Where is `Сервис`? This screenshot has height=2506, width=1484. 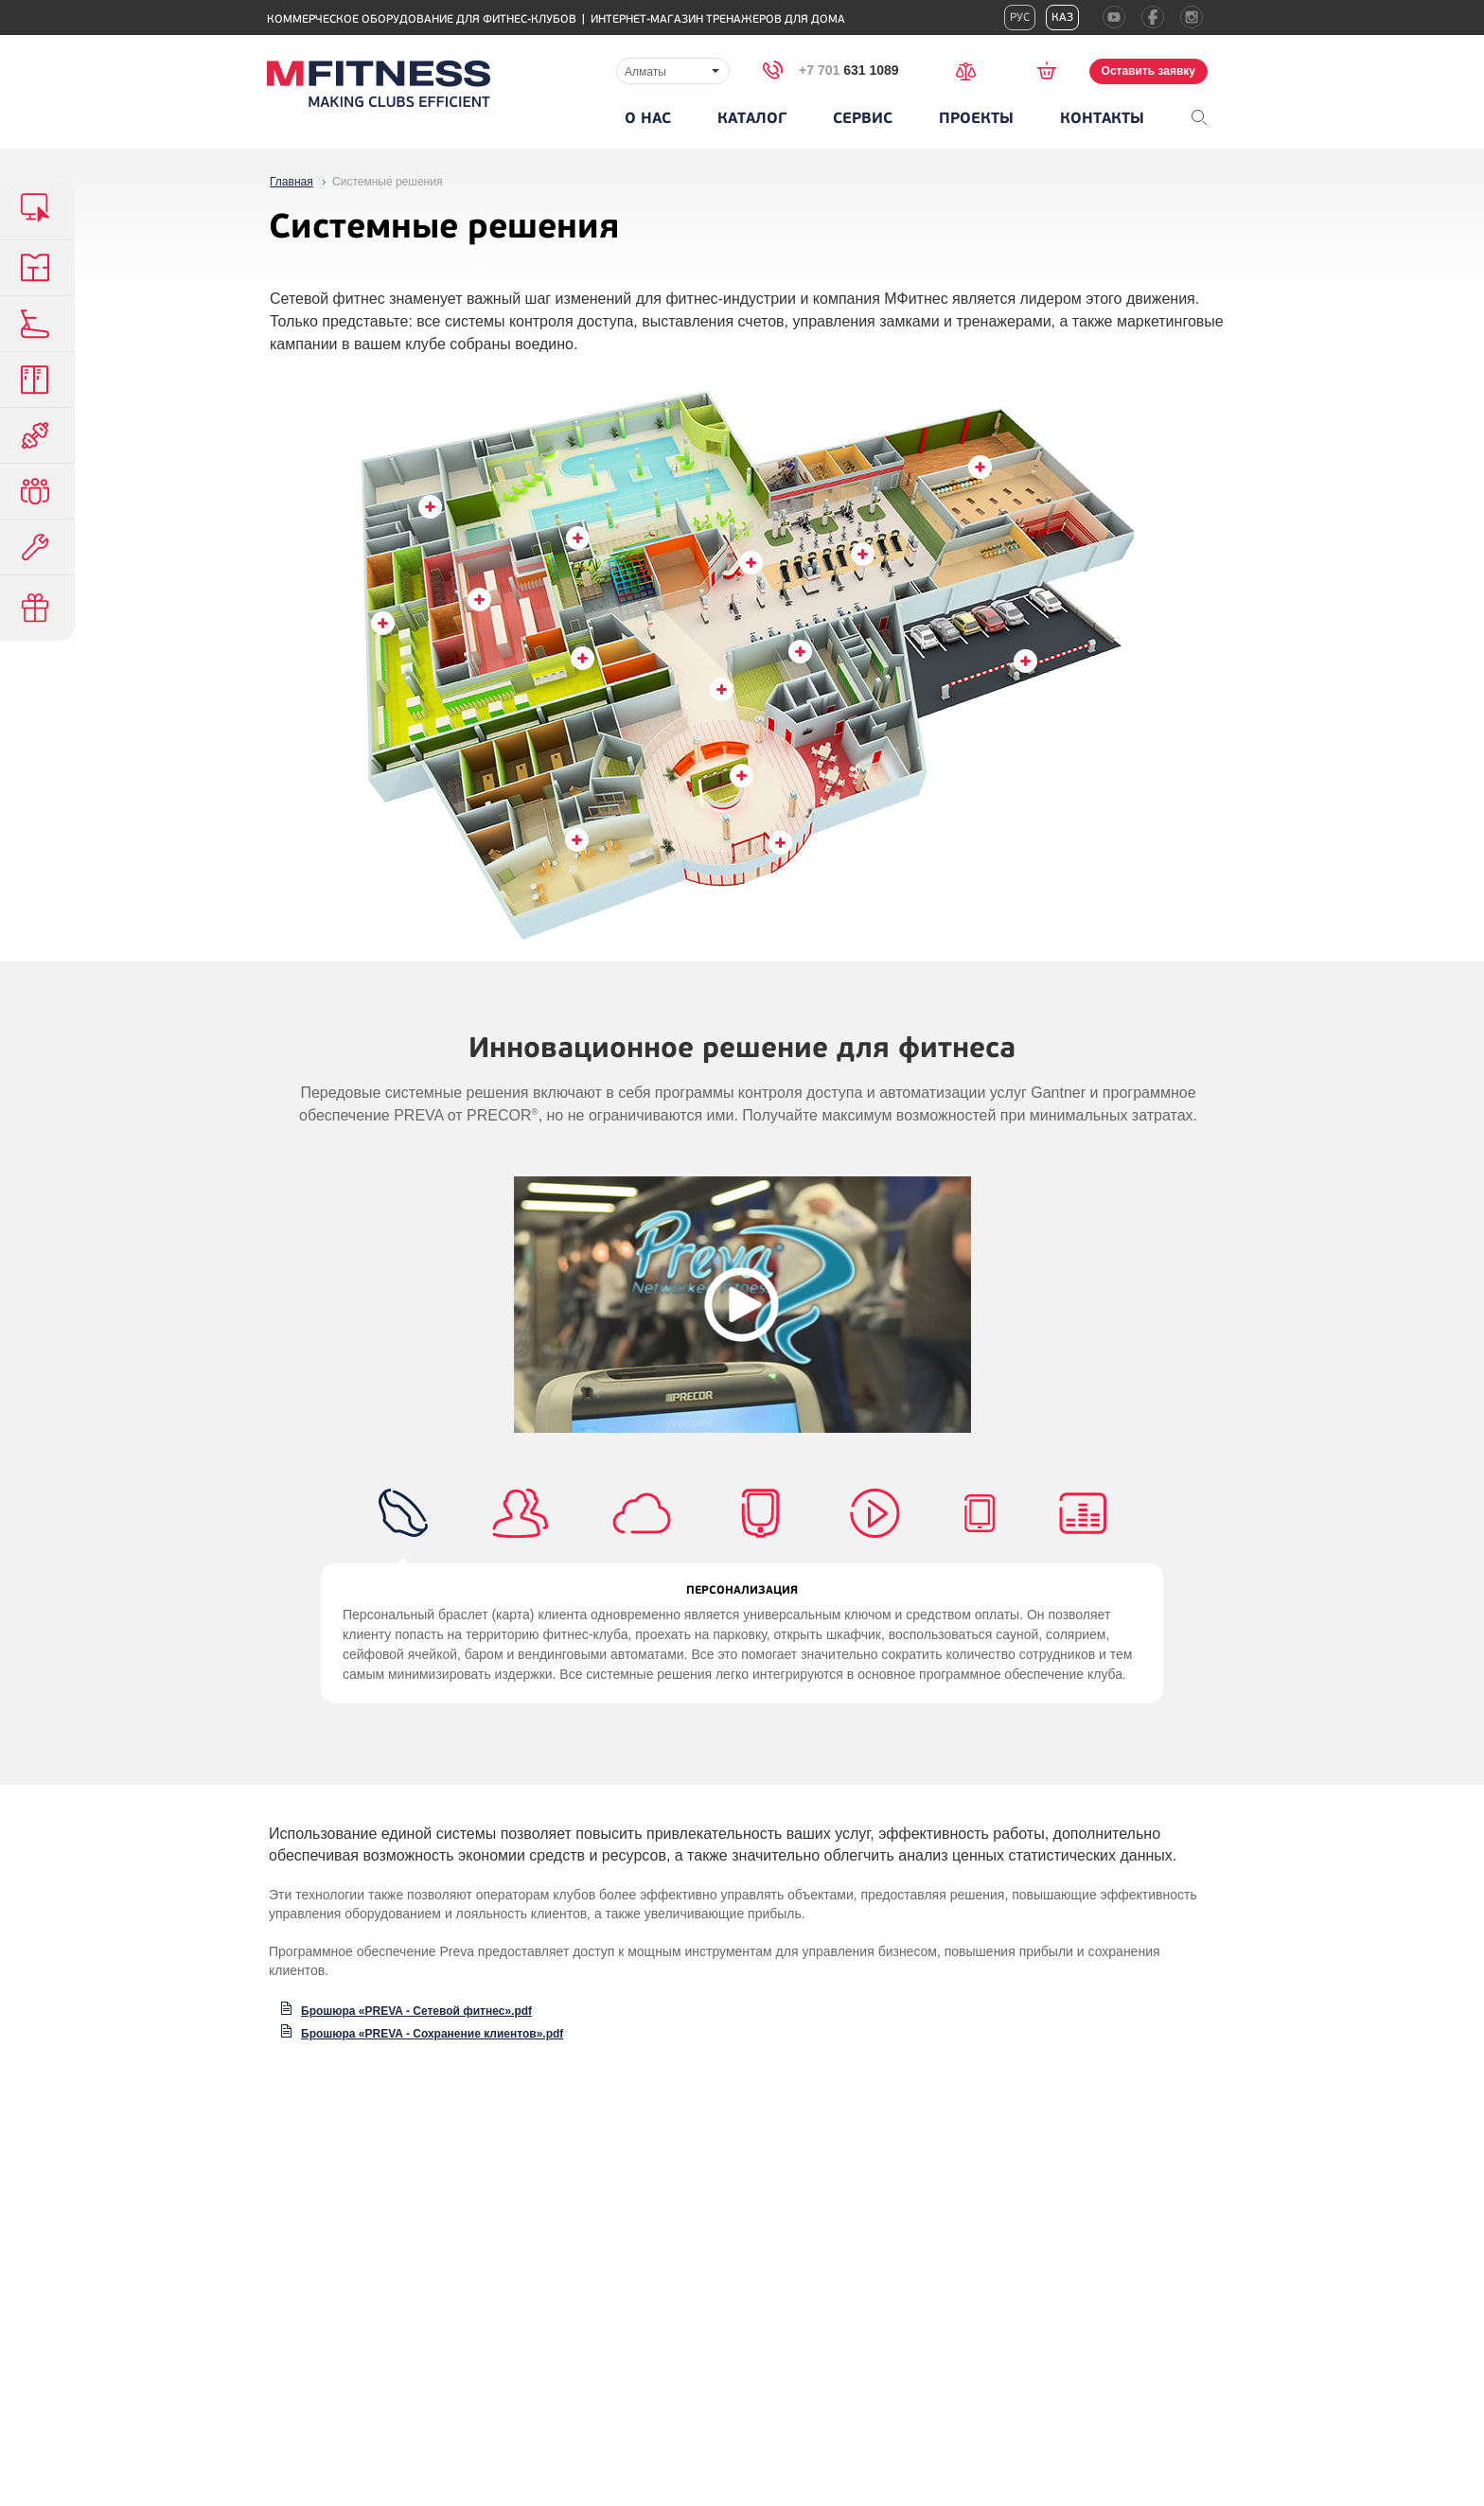
Сервис is located at coordinates (862, 118).